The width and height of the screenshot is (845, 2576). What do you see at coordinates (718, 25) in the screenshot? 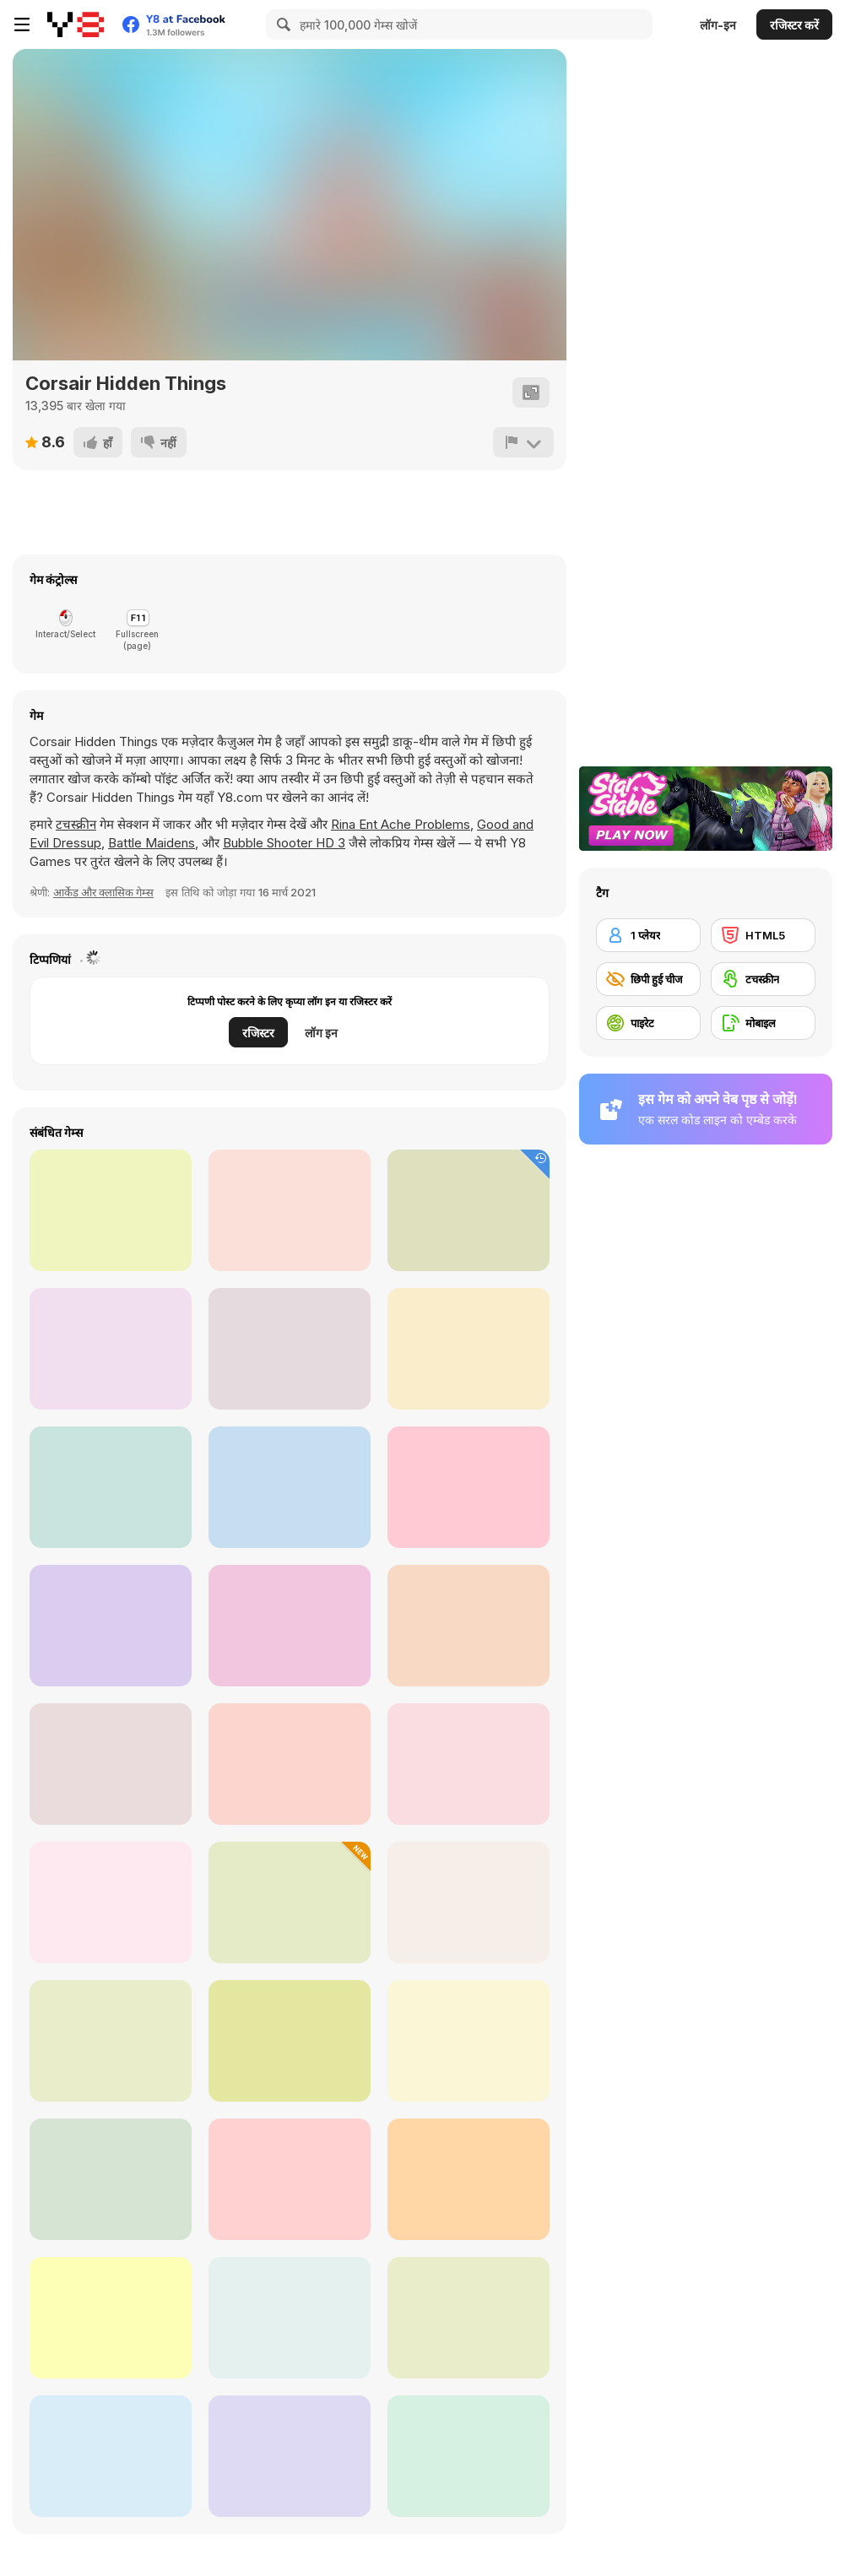
I see `लॉग-इन` at bounding box center [718, 25].